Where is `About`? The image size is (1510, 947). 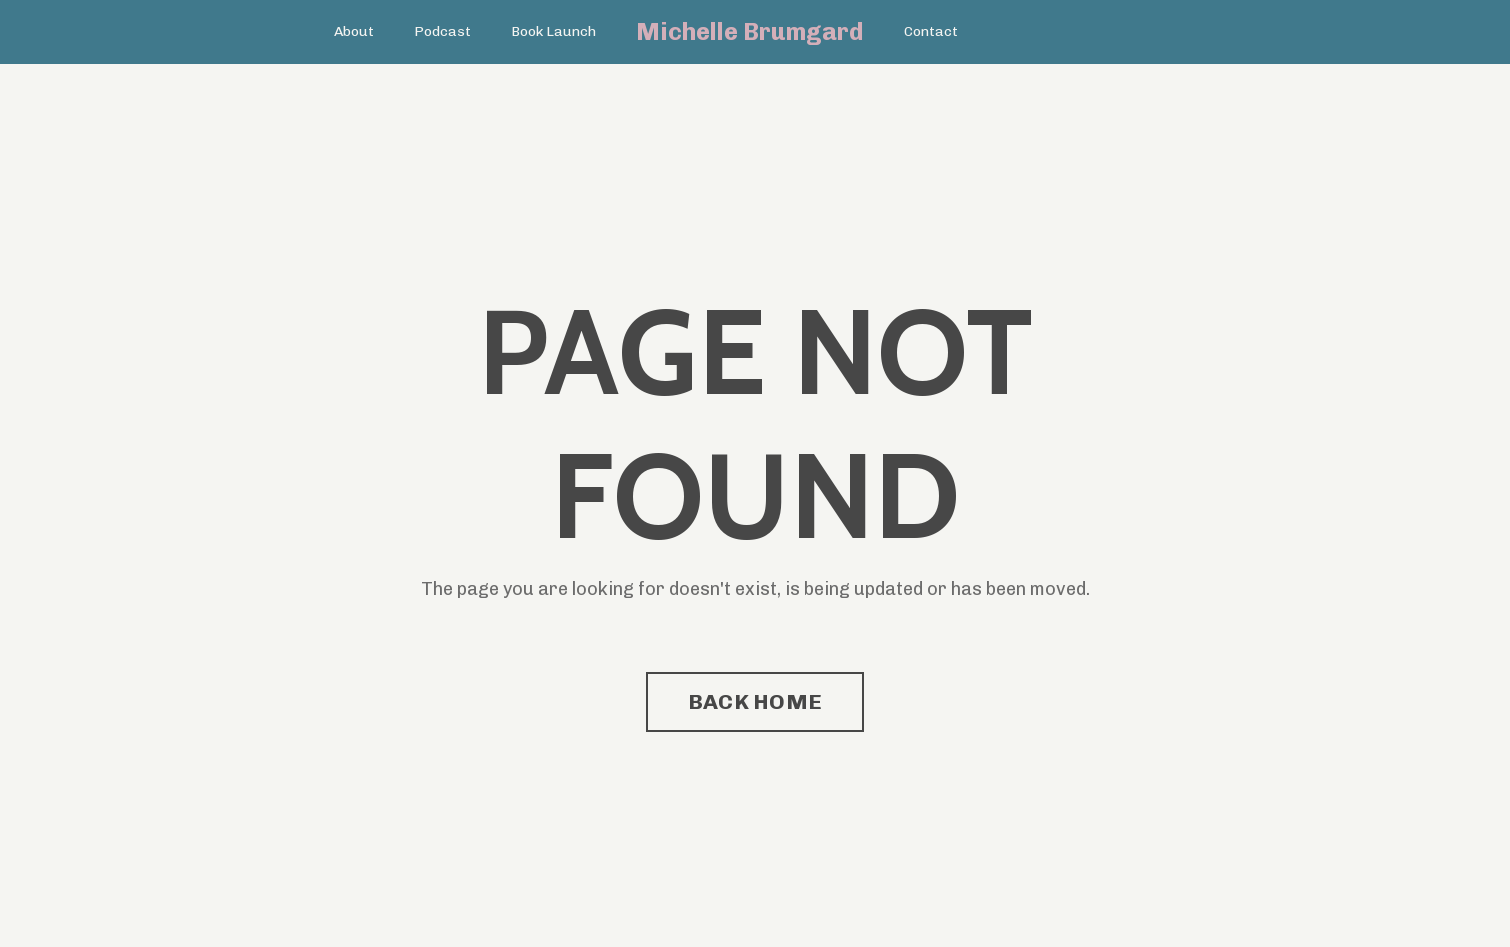 About is located at coordinates (354, 31).